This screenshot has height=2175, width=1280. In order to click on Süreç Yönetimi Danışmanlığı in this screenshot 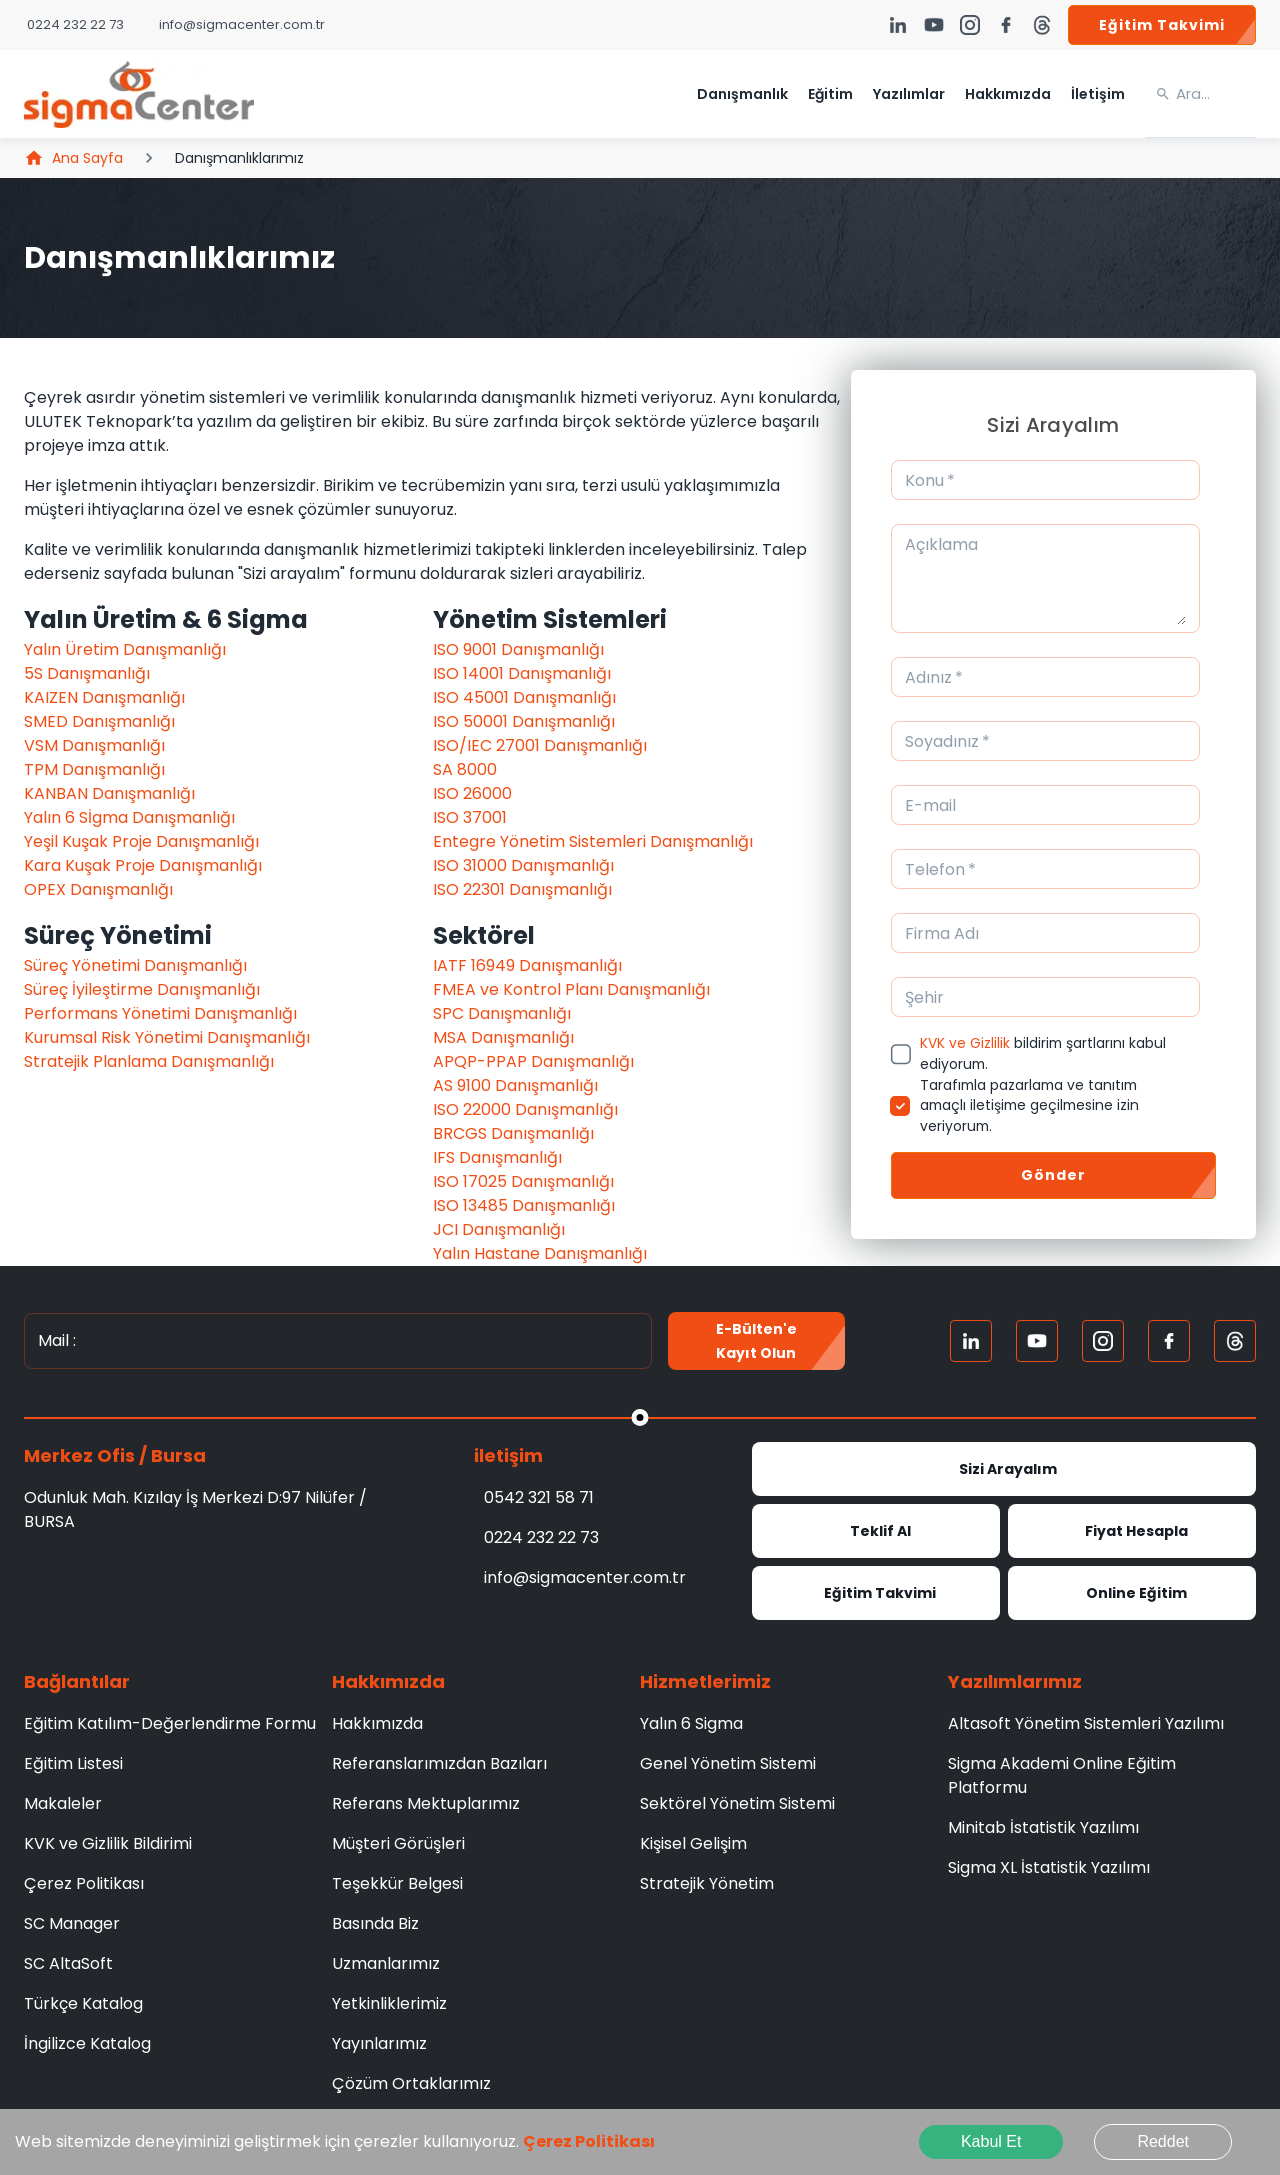, I will do `click(135, 965)`.